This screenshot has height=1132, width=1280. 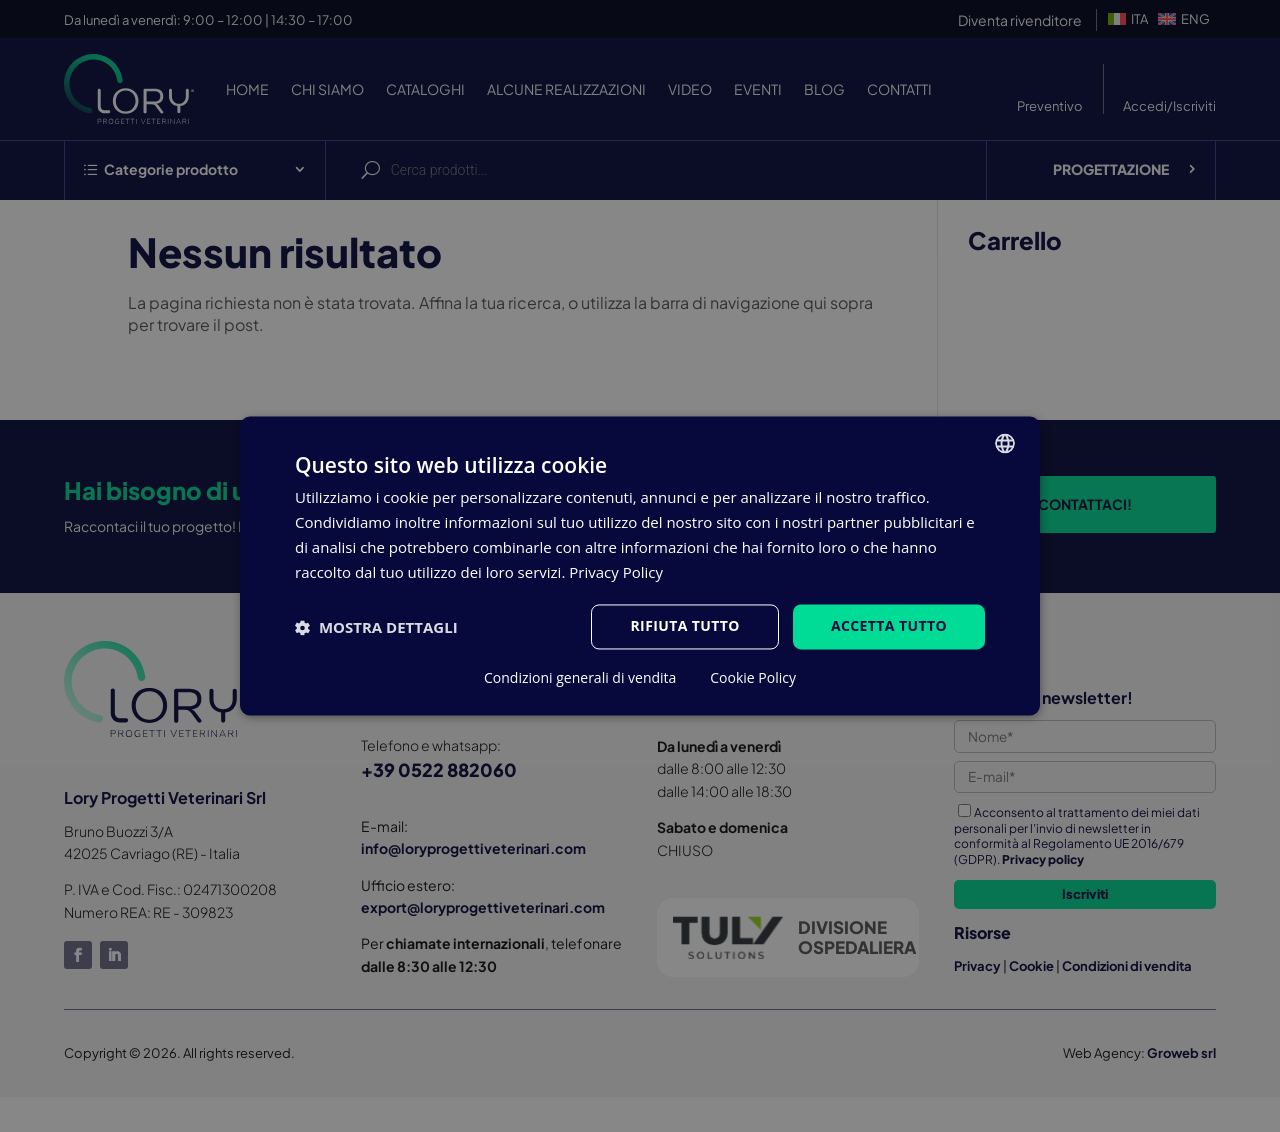 What do you see at coordinates (889, 626) in the screenshot?
I see `Accetta tutto [button]` at bounding box center [889, 626].